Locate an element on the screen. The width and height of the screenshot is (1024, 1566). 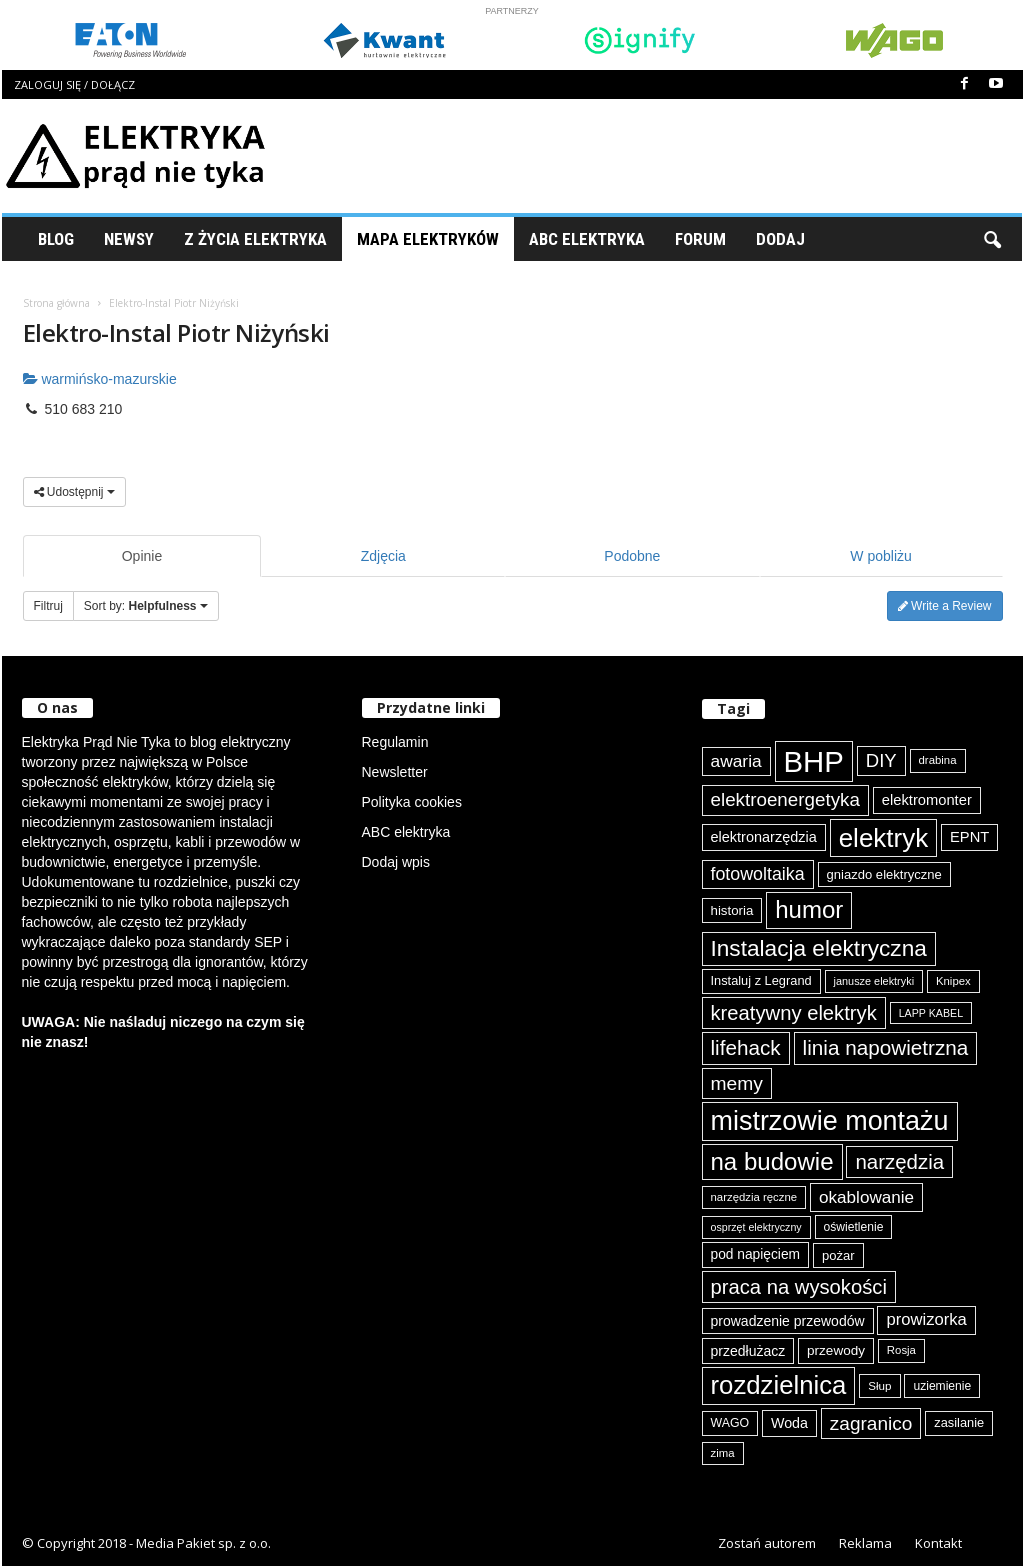
historia [historia (91 elementów)] is located at coordinates (732, 910).